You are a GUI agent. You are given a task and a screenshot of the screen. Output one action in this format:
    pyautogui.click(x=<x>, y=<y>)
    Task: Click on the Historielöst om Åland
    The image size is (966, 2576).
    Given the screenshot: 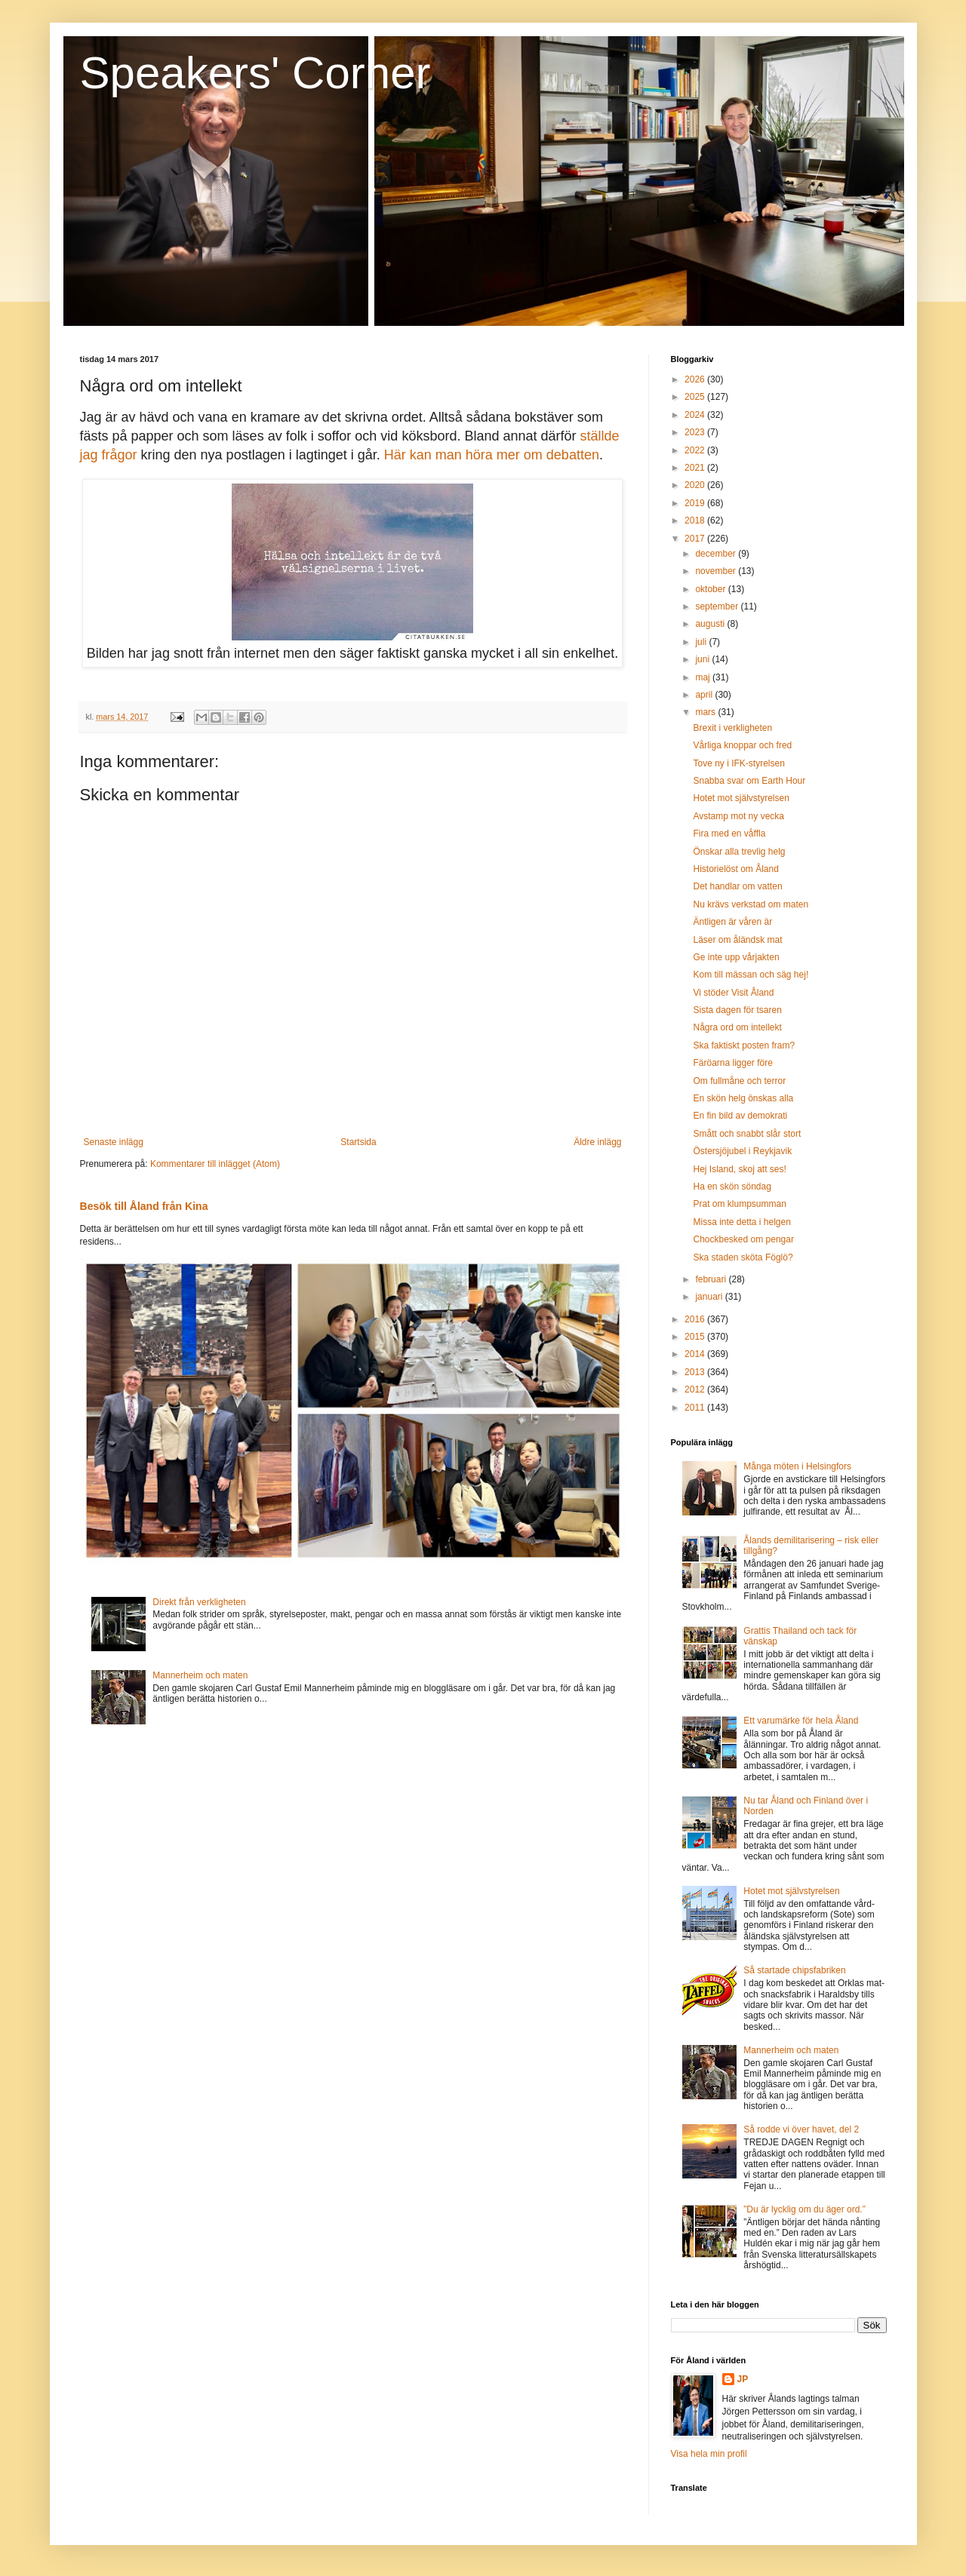 What is the action you would take?
    pyautogui.click(x=735, y=869)
    